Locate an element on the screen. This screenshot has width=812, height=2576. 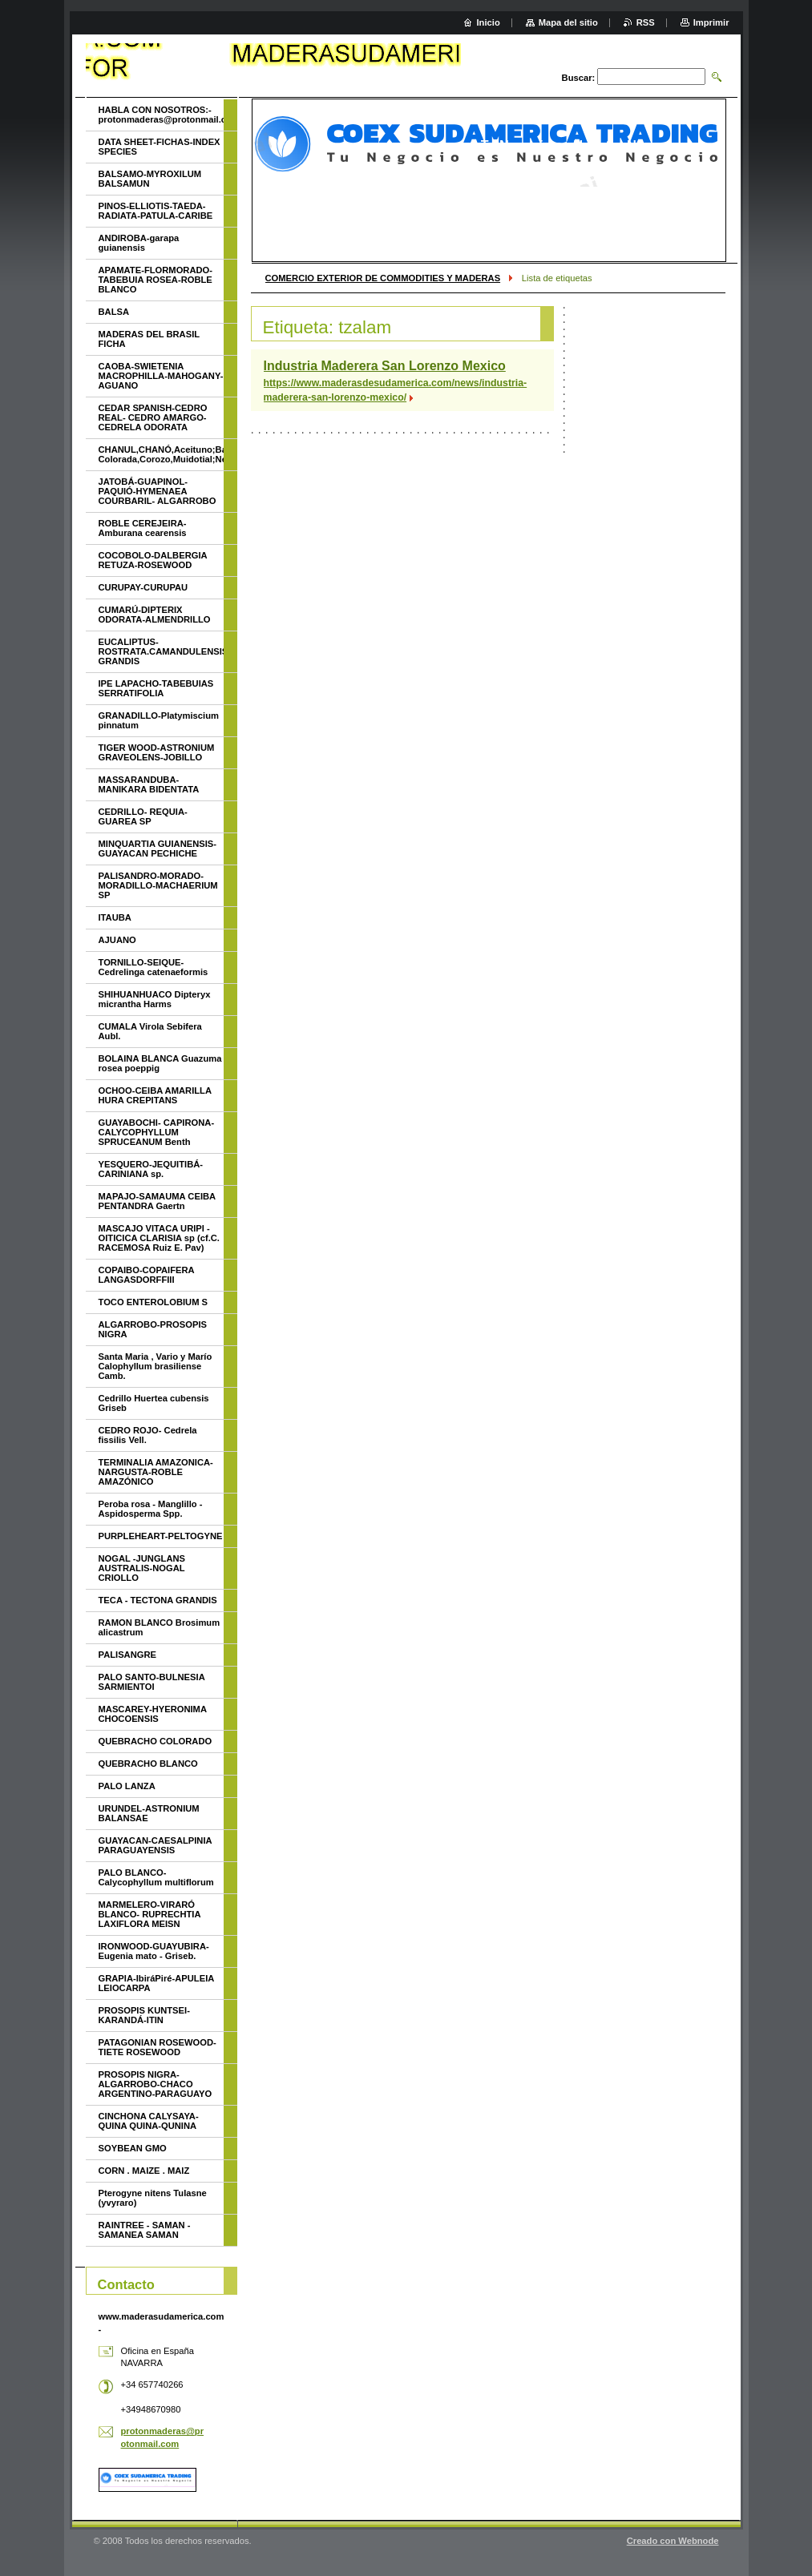
PALISANDRO-MORADO-MORADILLO-MACHAERIUM SP is located at coordinates (158, 885).